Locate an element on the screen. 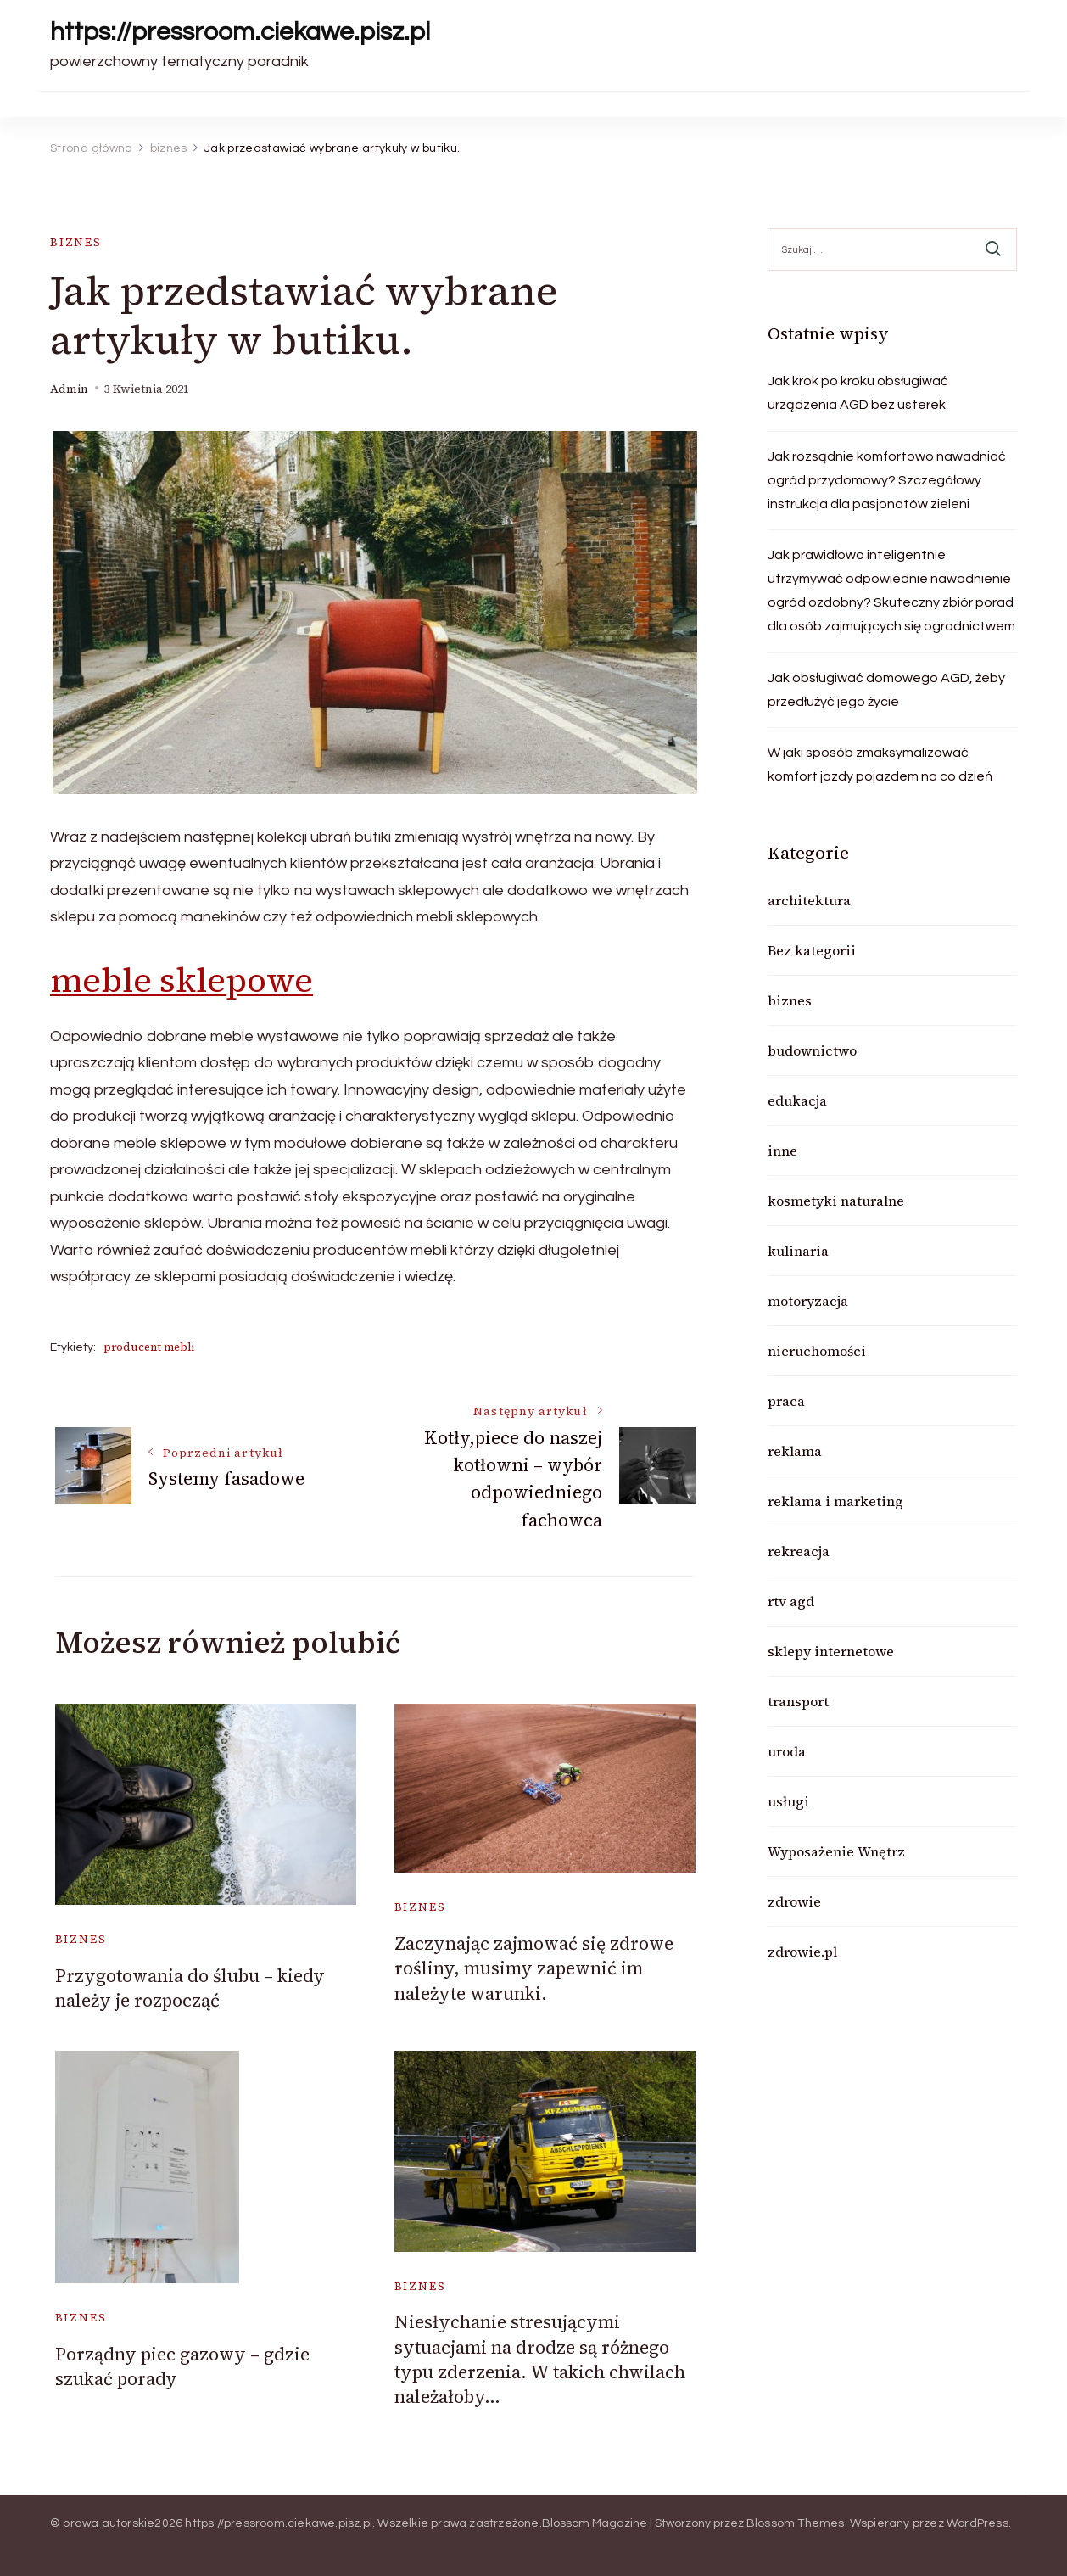 This screenshot has height=2576, width=1067. WordPress is located at coordinates (977, 2523).